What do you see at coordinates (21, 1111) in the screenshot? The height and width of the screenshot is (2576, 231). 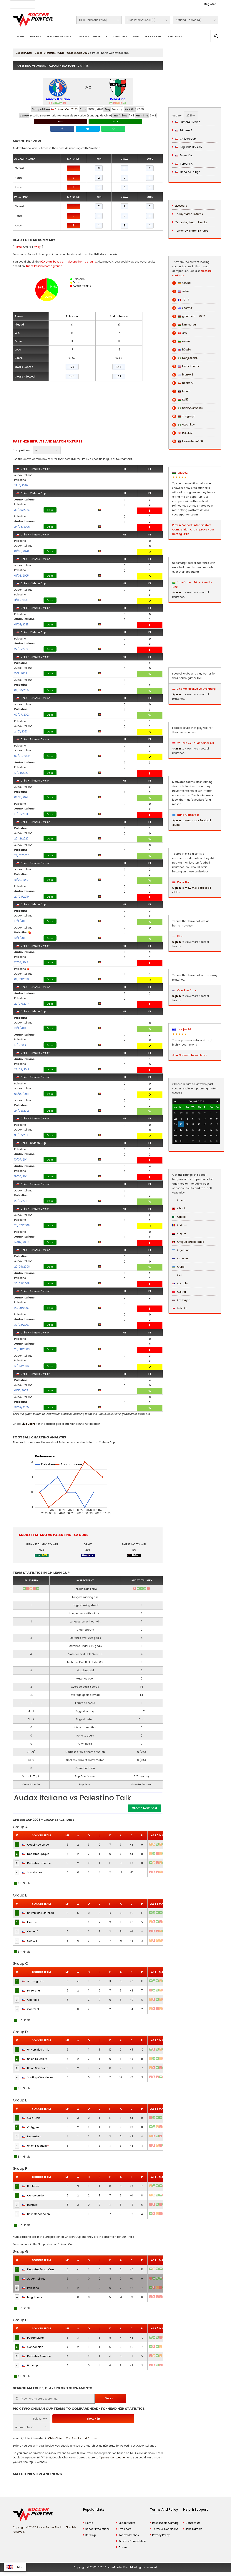 I see `24/02/2012` at bounding box center [21, 1111].